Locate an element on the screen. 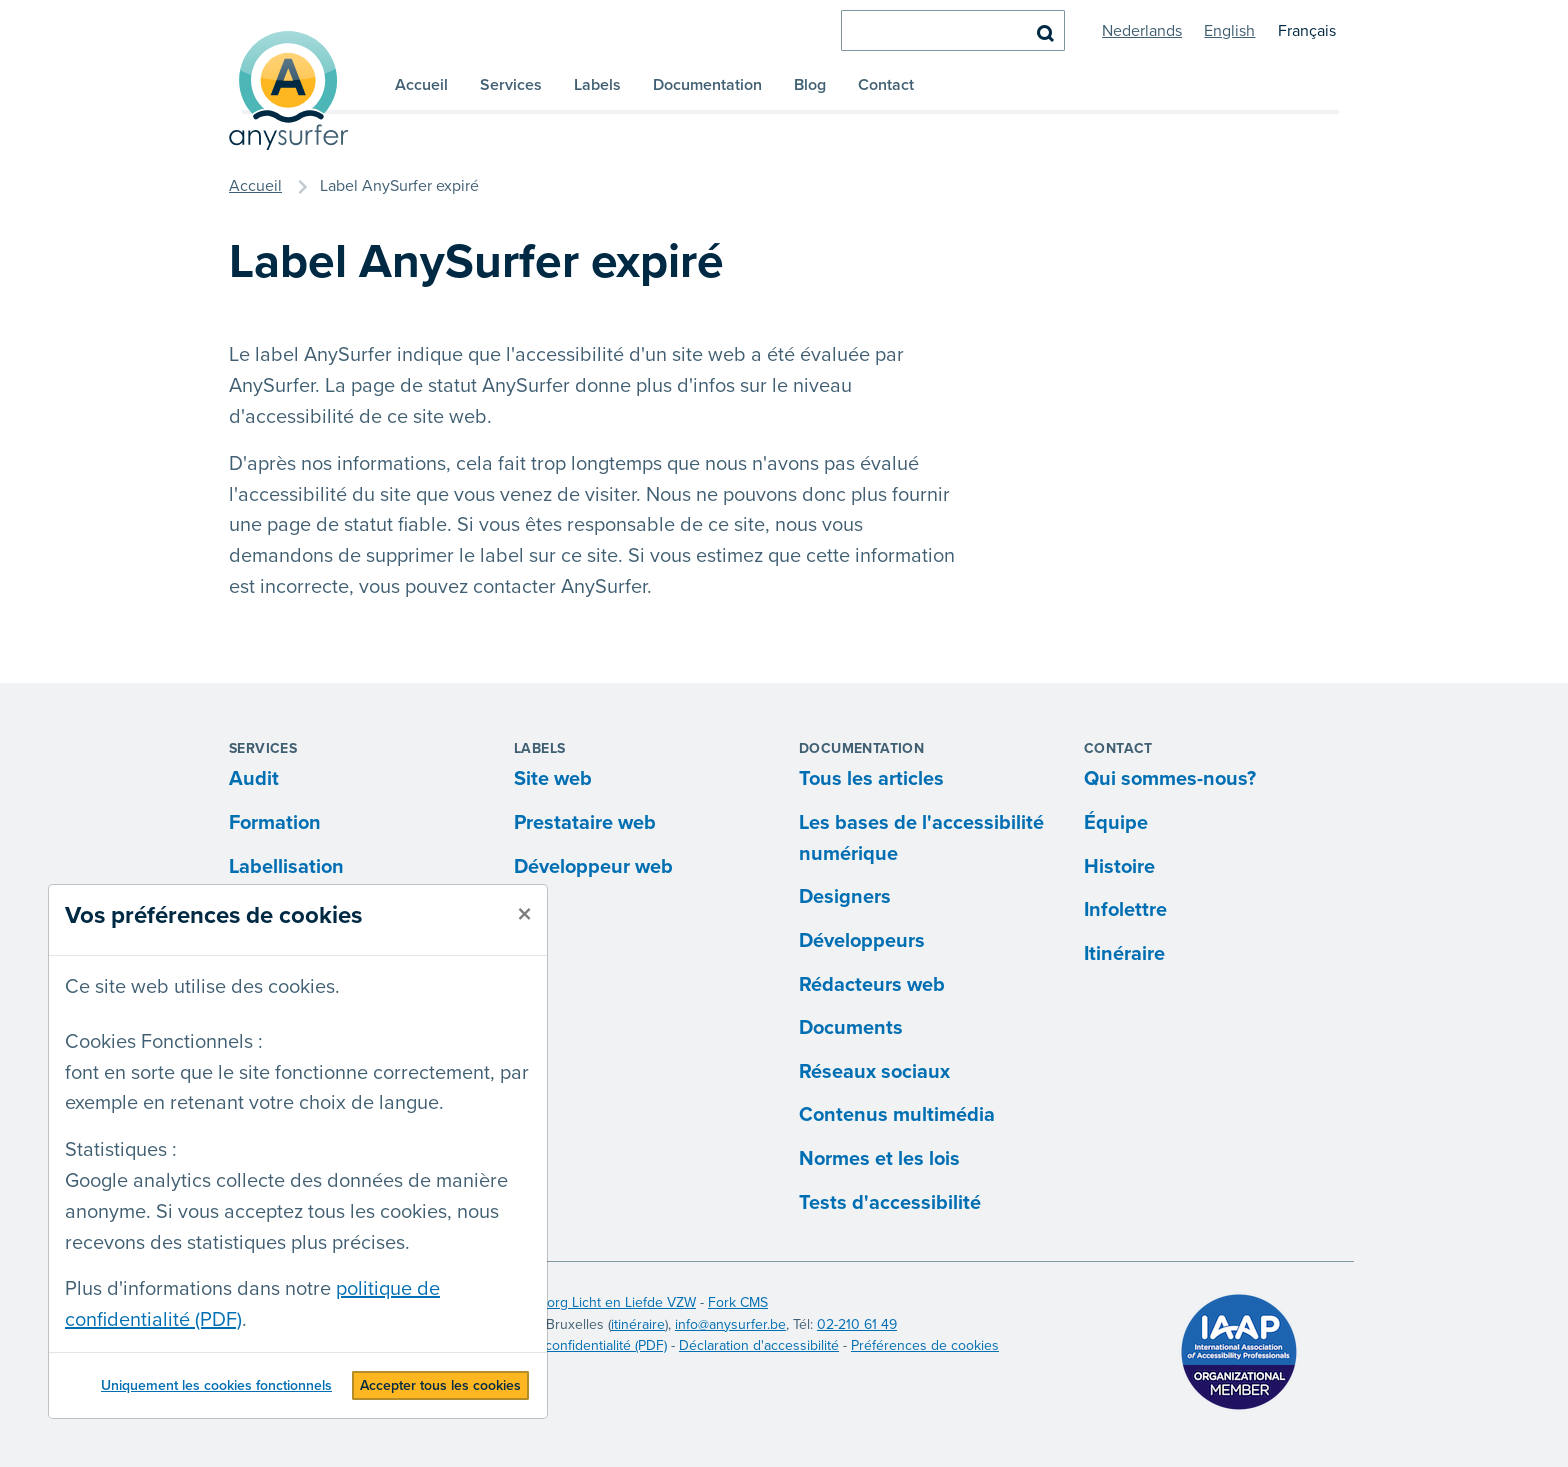  Qui sommes-nous? is located at coordinates (1170, 779).